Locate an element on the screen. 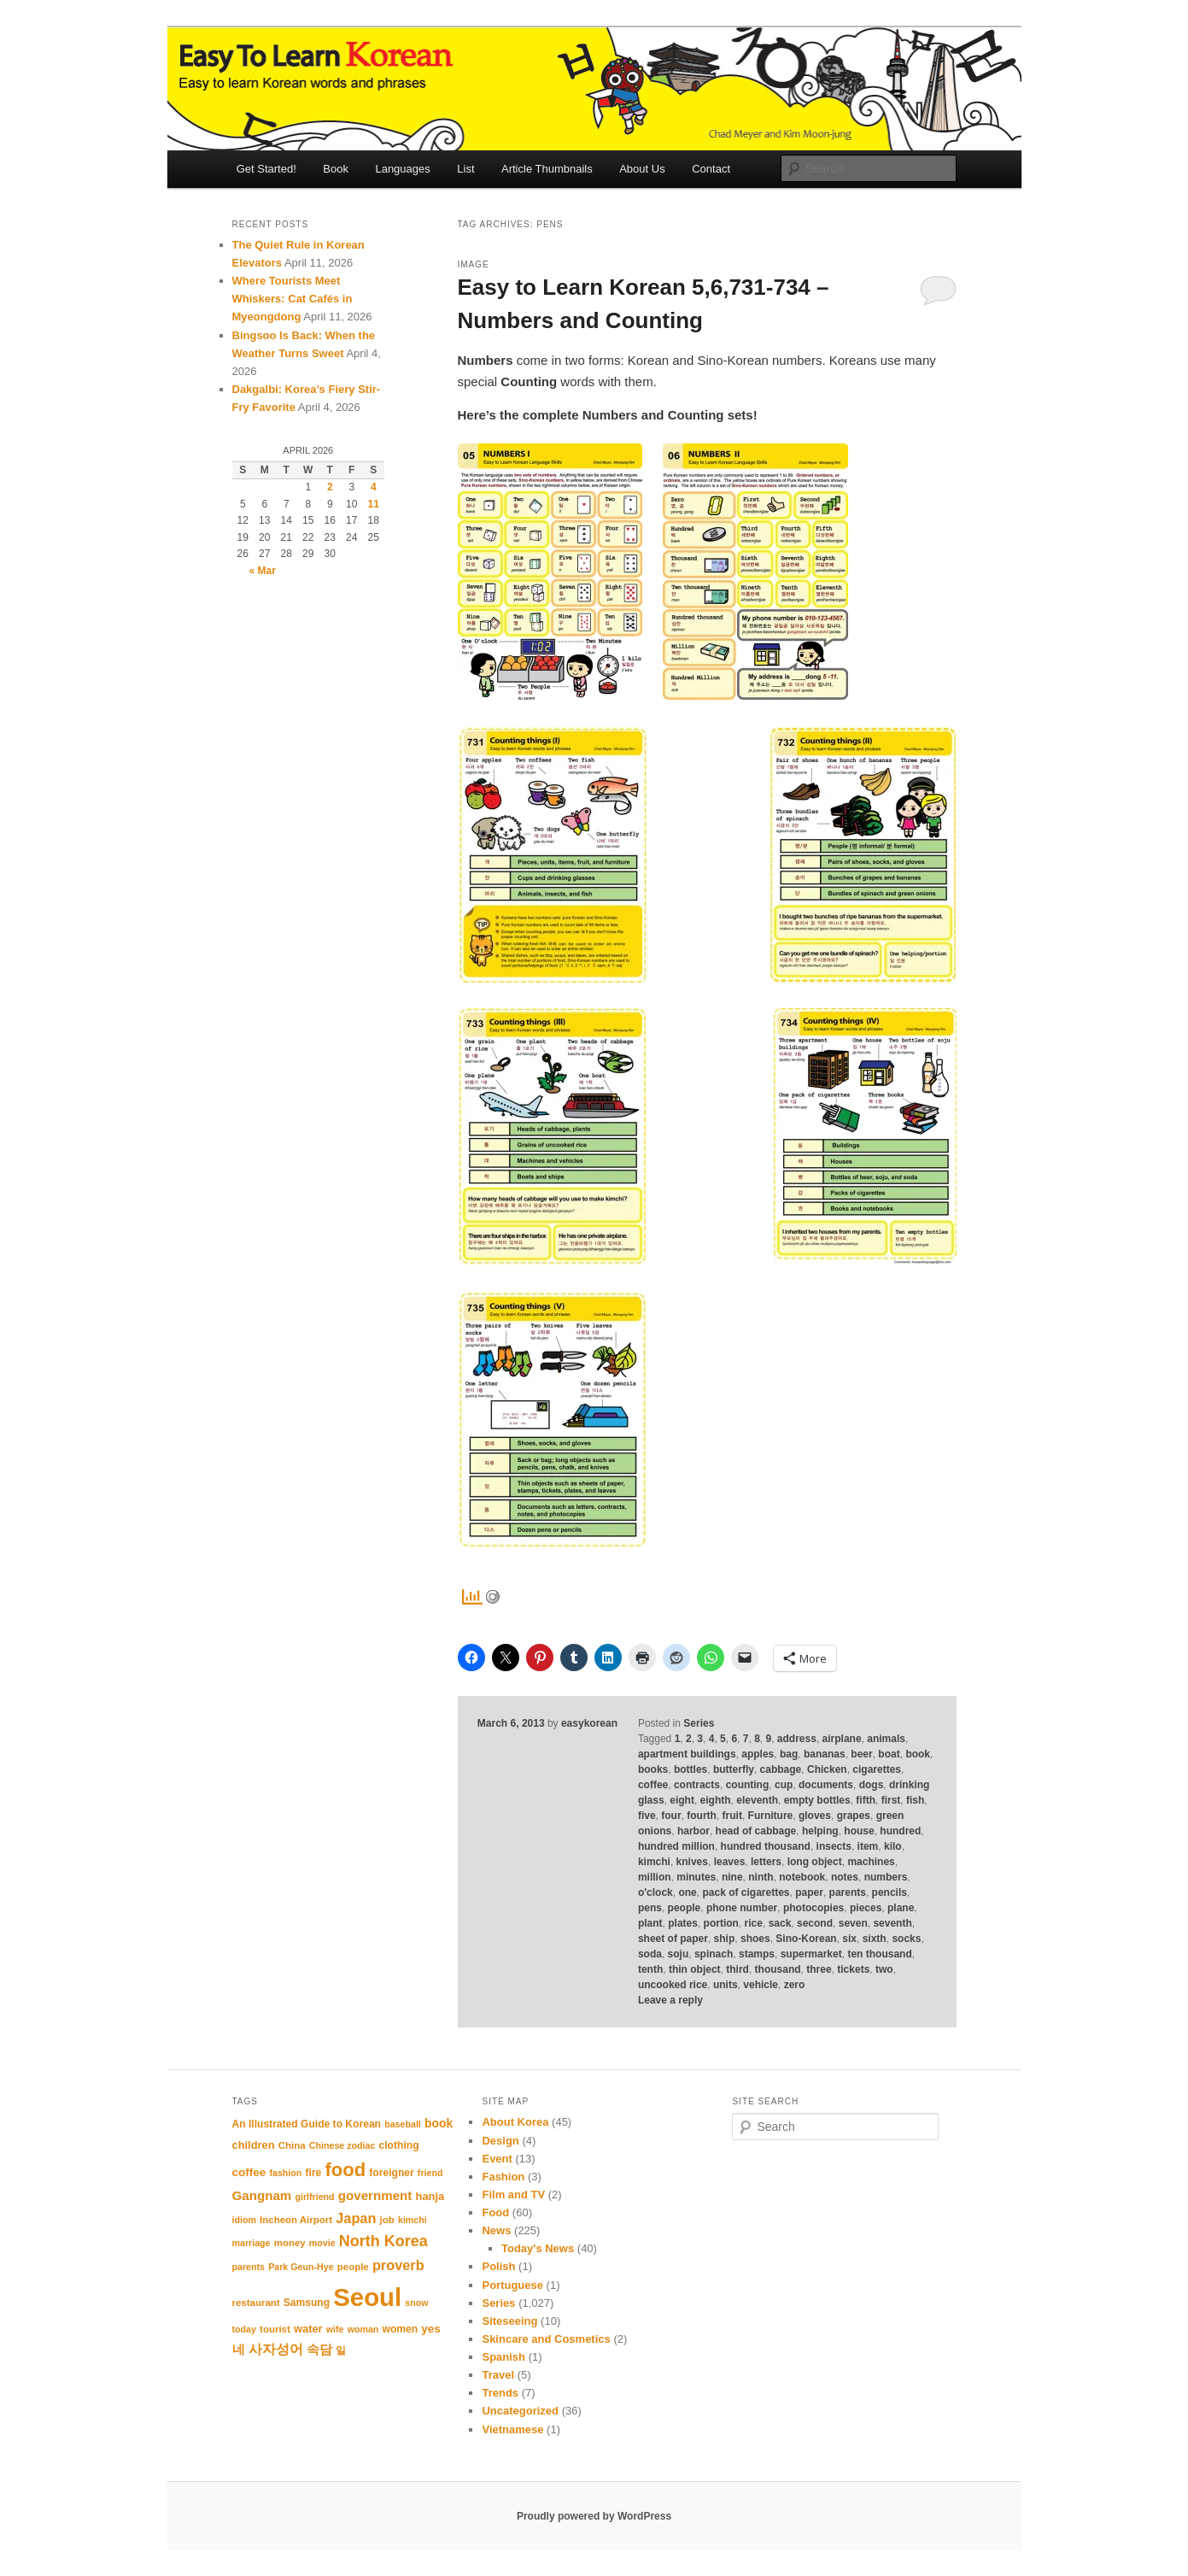  helping is located at coordinates (820, 1831).